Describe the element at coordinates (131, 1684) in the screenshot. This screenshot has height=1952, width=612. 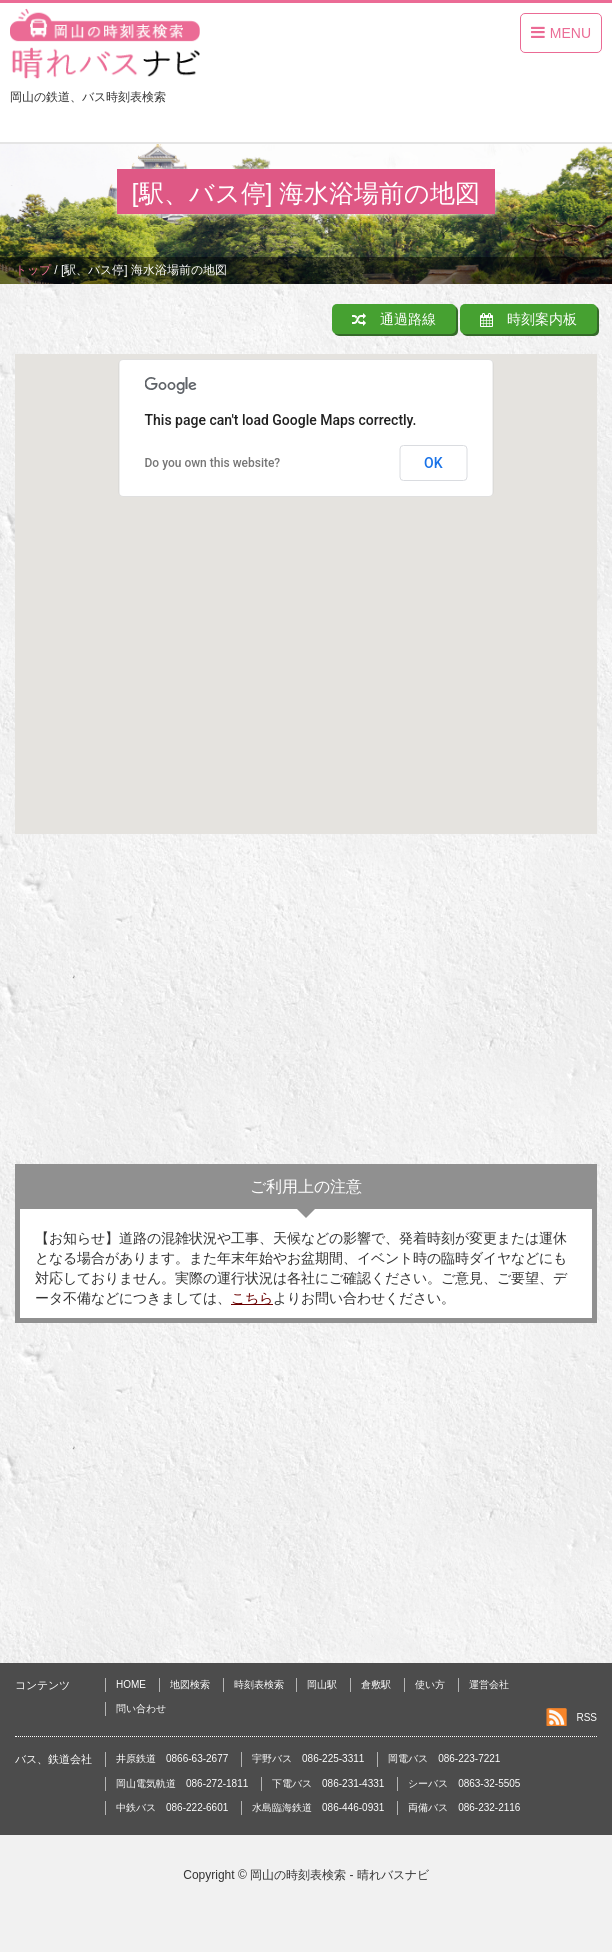
I see `HOME` at that location.